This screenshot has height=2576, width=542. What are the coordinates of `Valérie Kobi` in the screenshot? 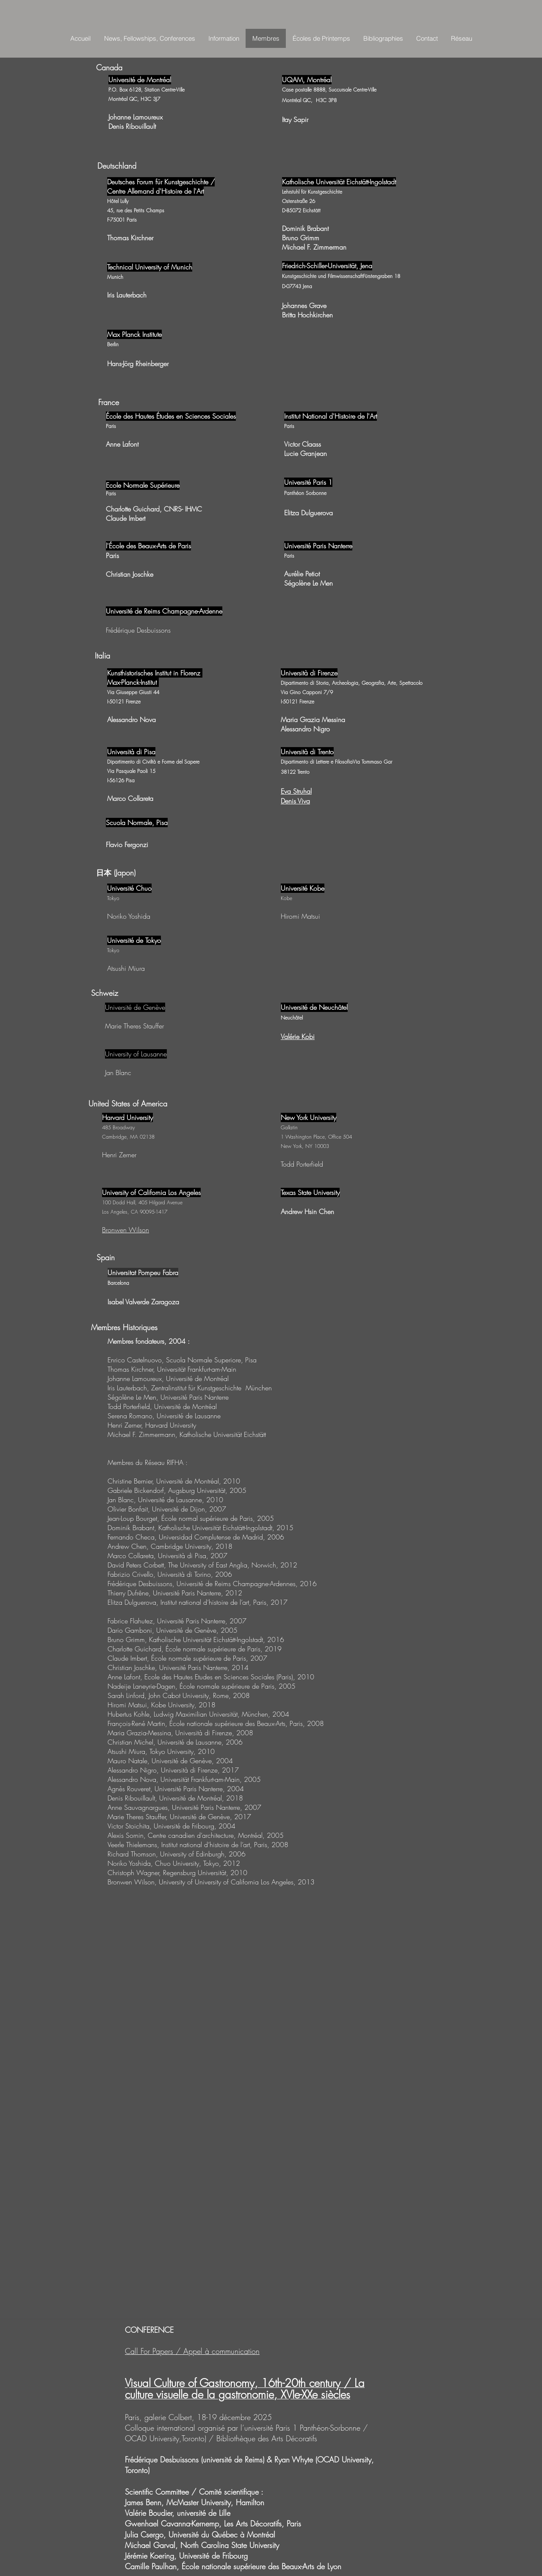 It's located at (298, 1036).